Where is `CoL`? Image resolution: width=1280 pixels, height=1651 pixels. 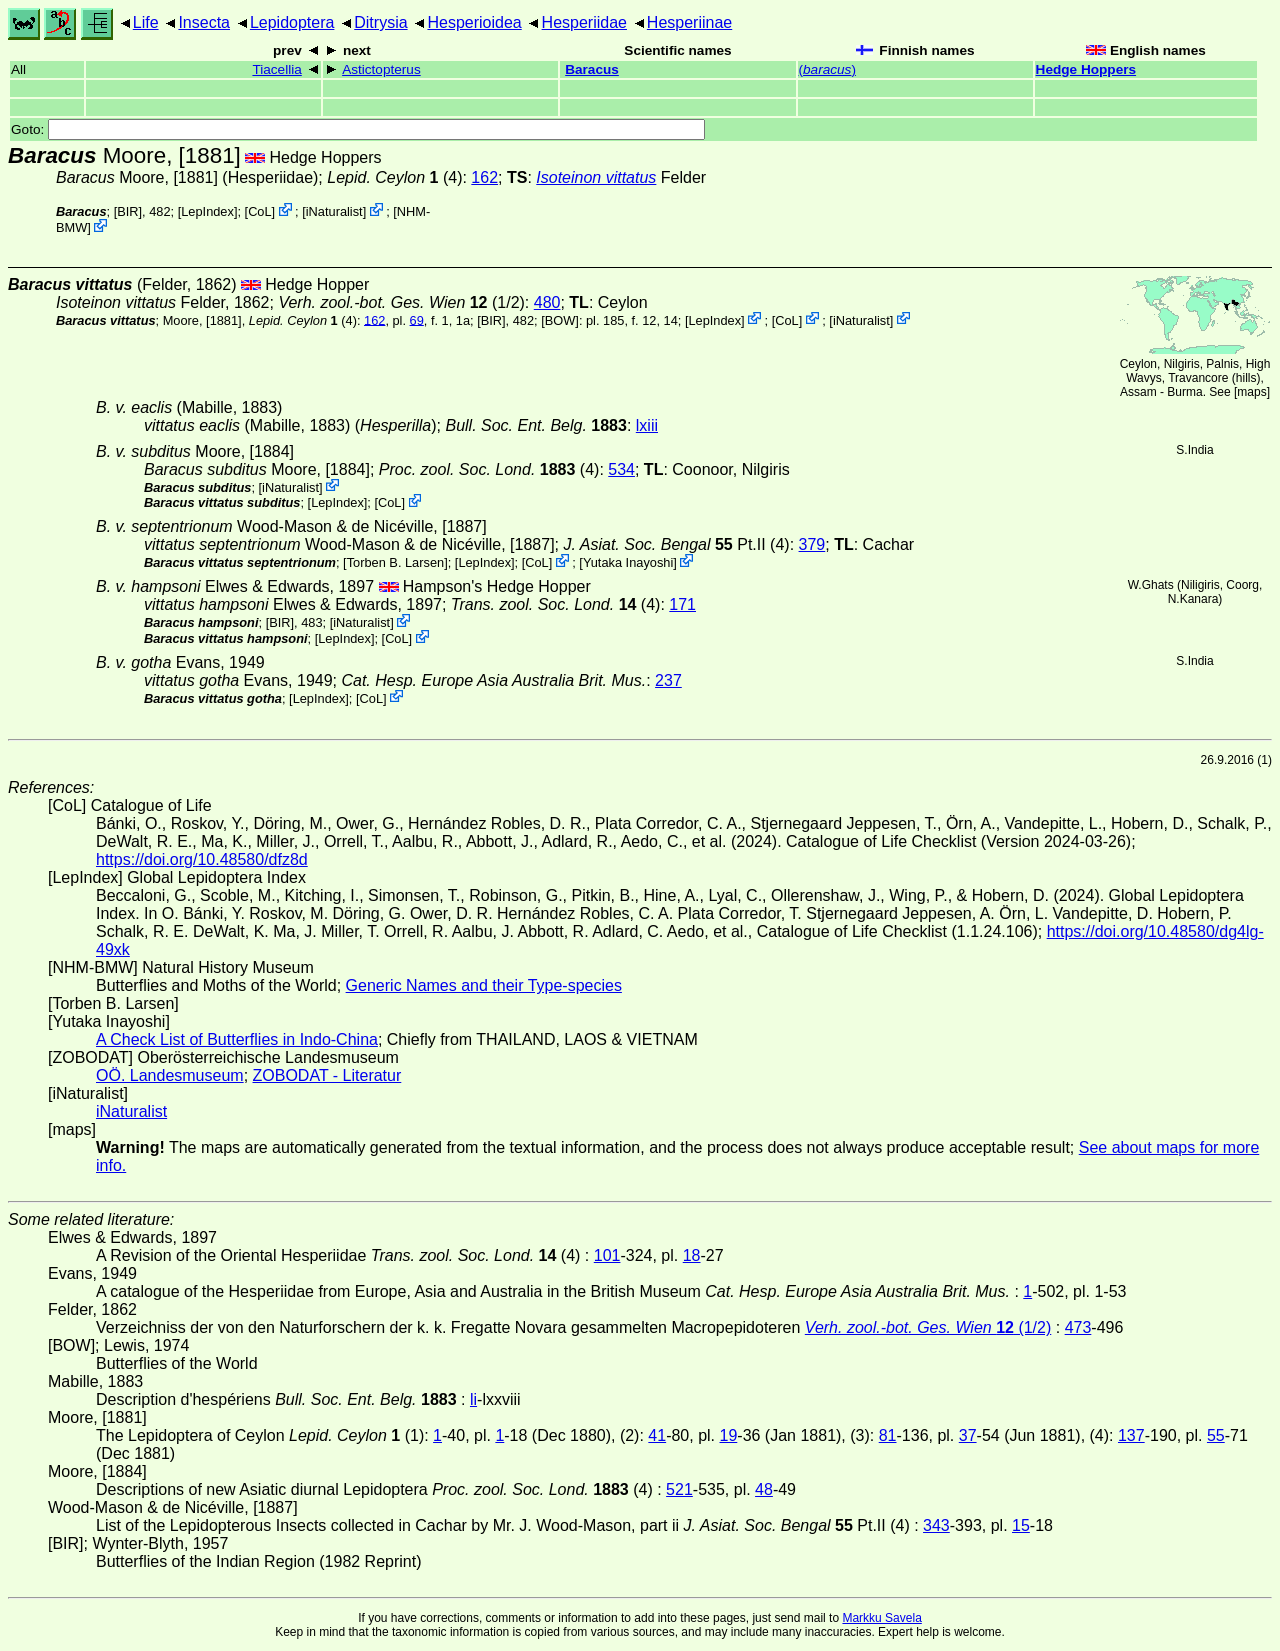 CoL is located at coordinates (259, 211).